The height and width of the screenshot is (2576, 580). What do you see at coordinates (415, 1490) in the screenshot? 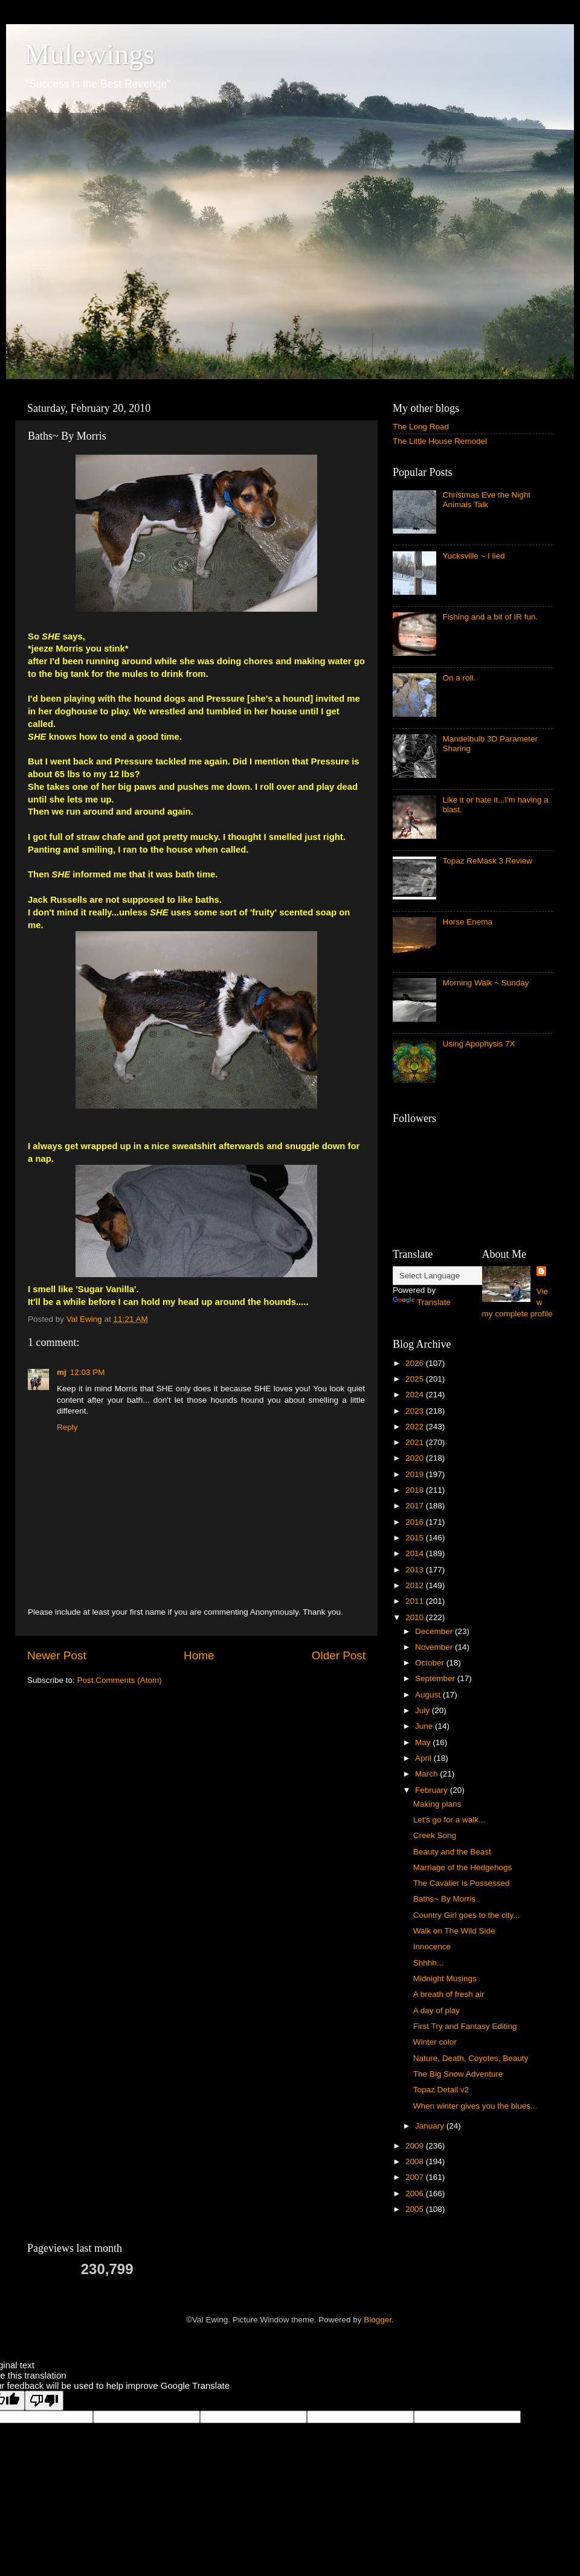
I see `2018` at bounding box center [415, 1490].